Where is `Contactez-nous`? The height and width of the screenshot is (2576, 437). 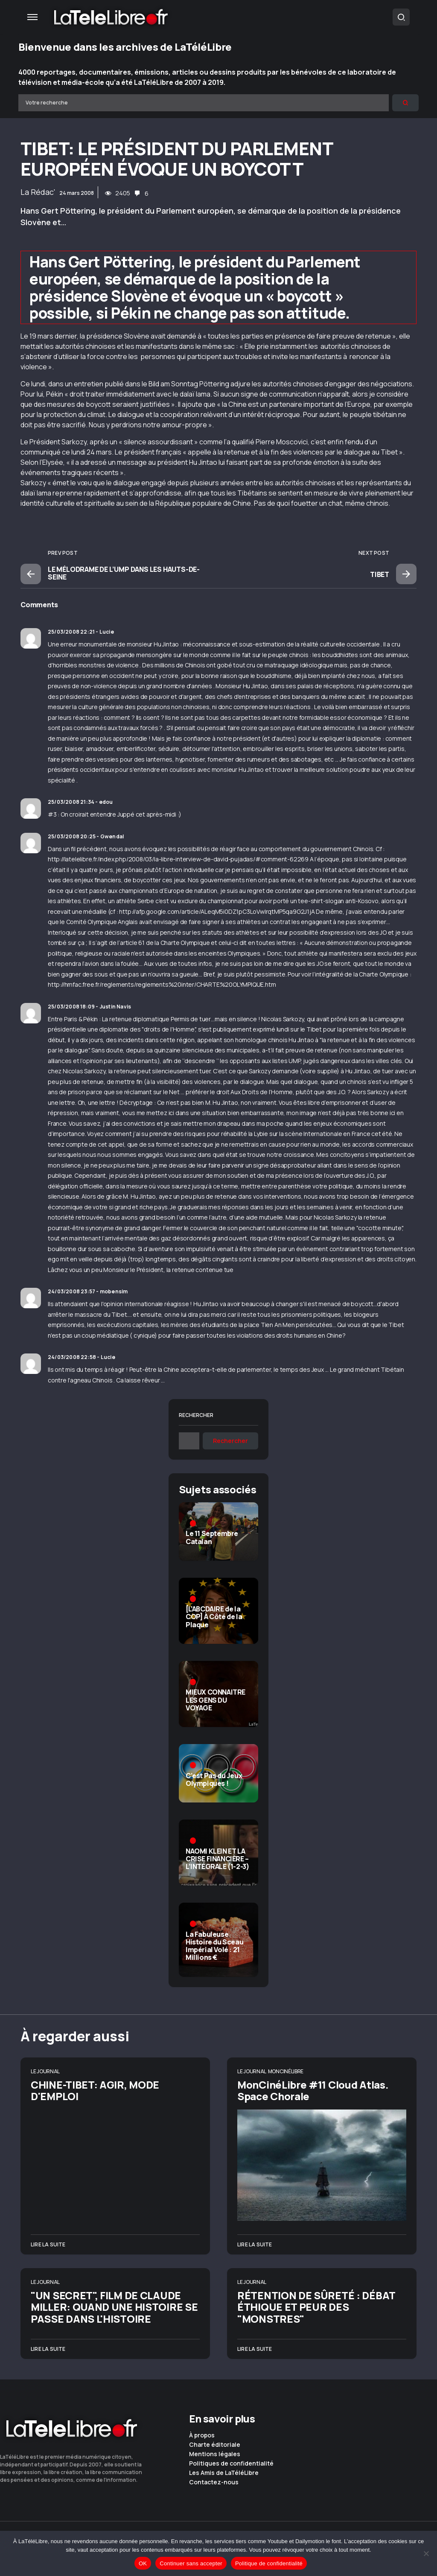
Contactez-nous is located at coordinates (214, 2482).